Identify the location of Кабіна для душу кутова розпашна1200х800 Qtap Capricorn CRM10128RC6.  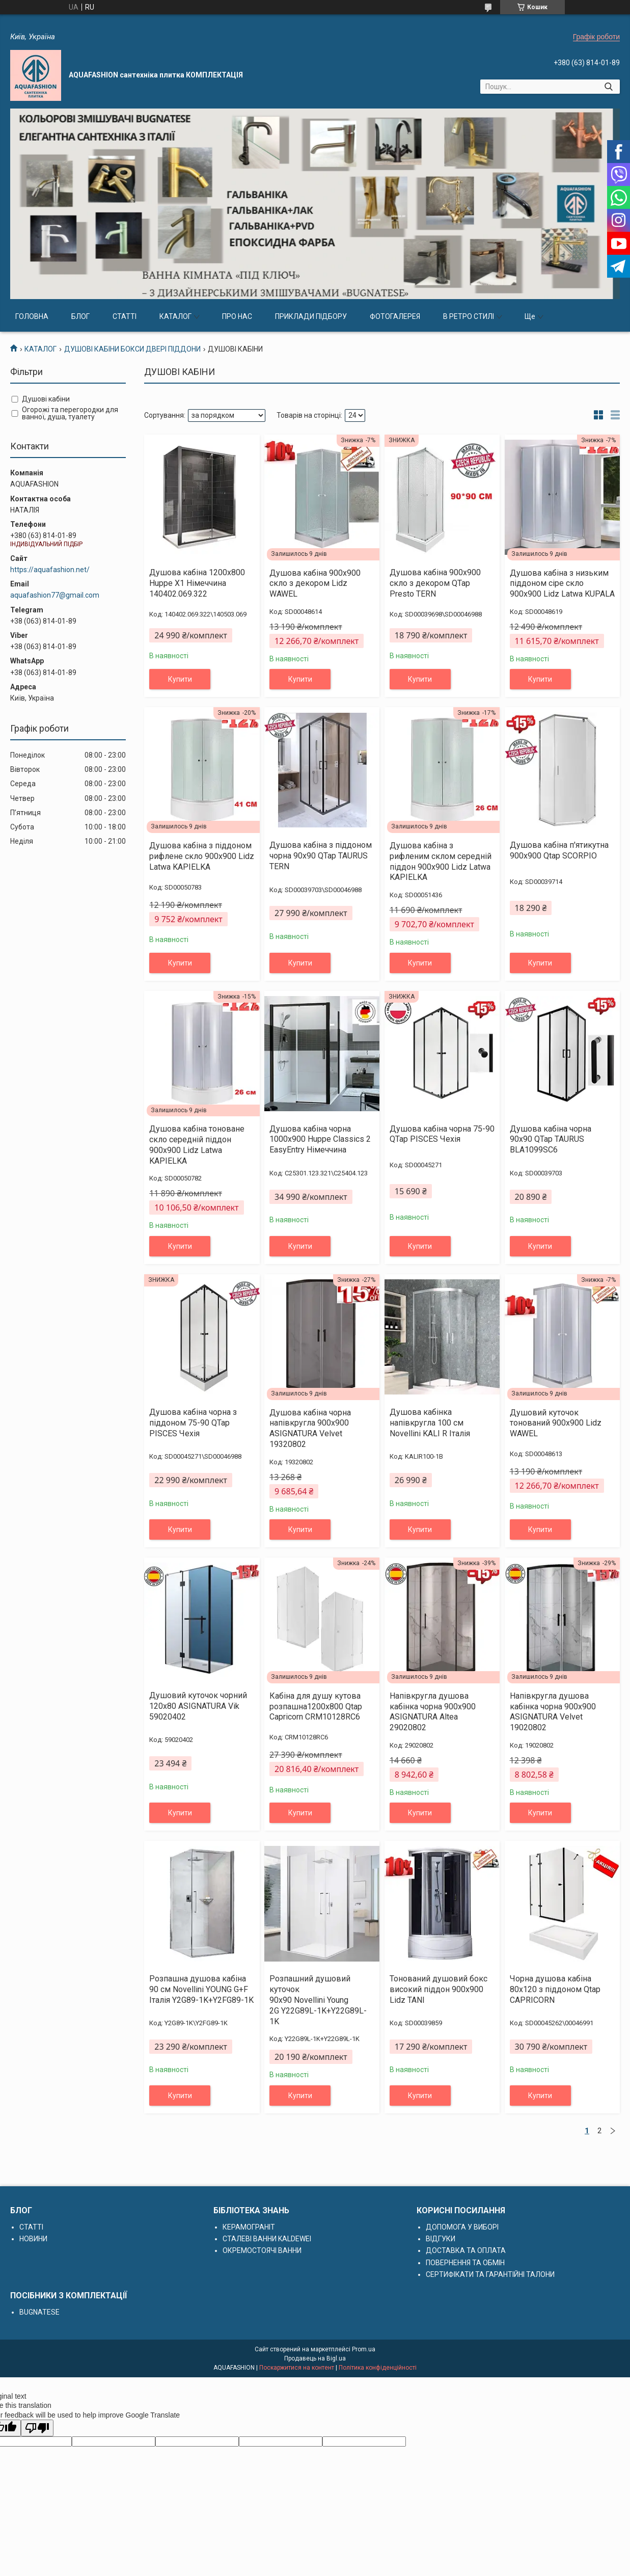
(315, 1706).